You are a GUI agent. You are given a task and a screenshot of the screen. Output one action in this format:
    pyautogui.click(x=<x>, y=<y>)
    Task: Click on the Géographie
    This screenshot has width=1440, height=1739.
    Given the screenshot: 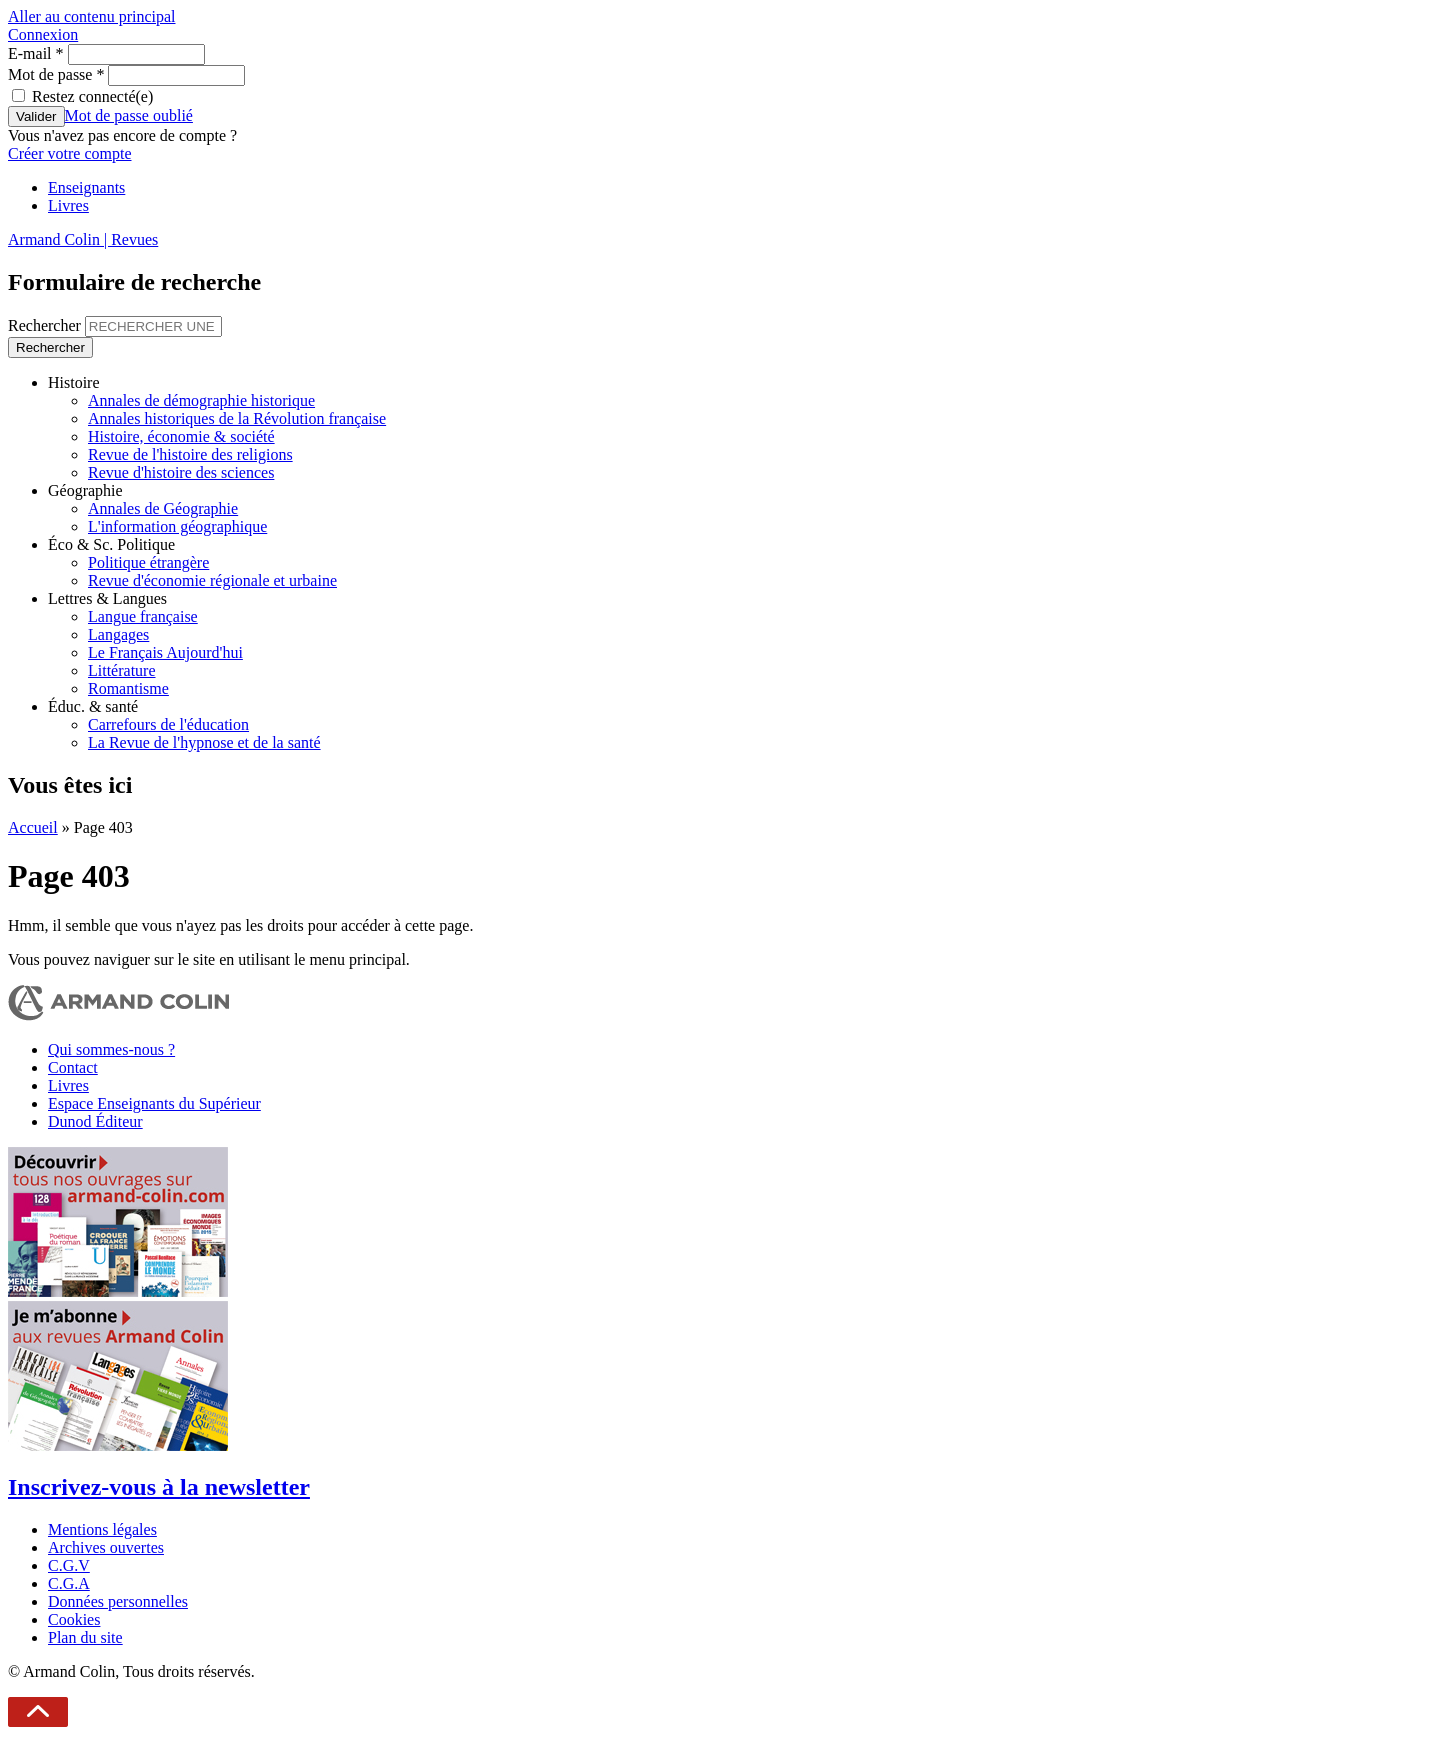 What is the action you would take?
    pyautogui.click(x=85, y=490)
    